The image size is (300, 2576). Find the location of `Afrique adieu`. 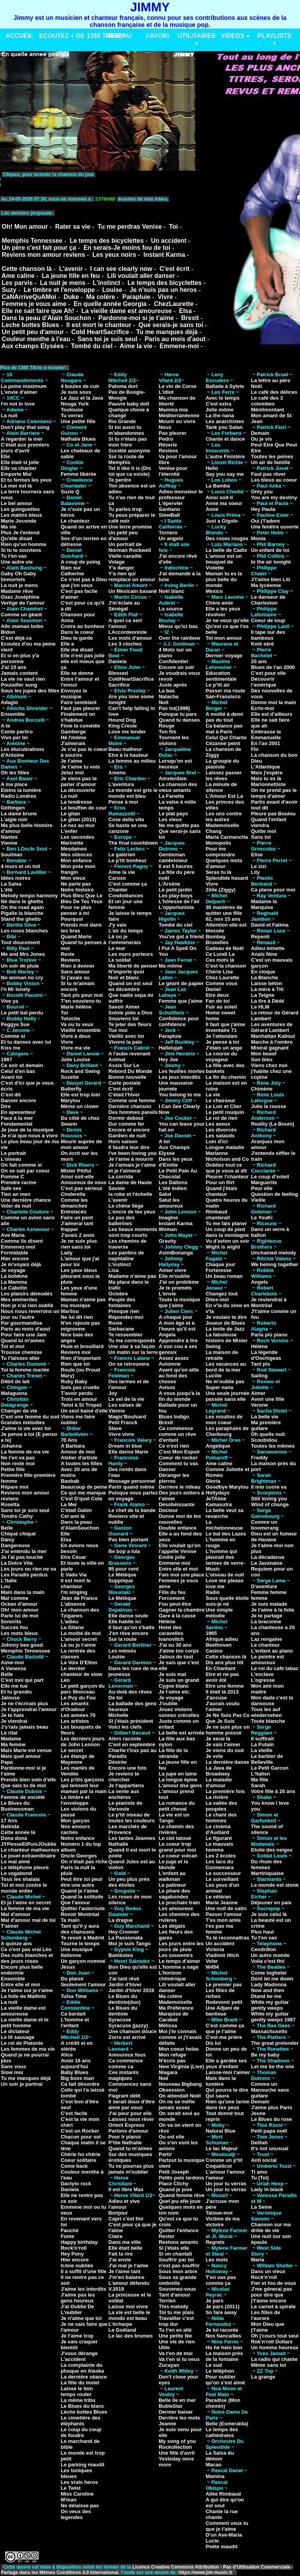

Afrique adieu is located at coordinates (221, 1639).